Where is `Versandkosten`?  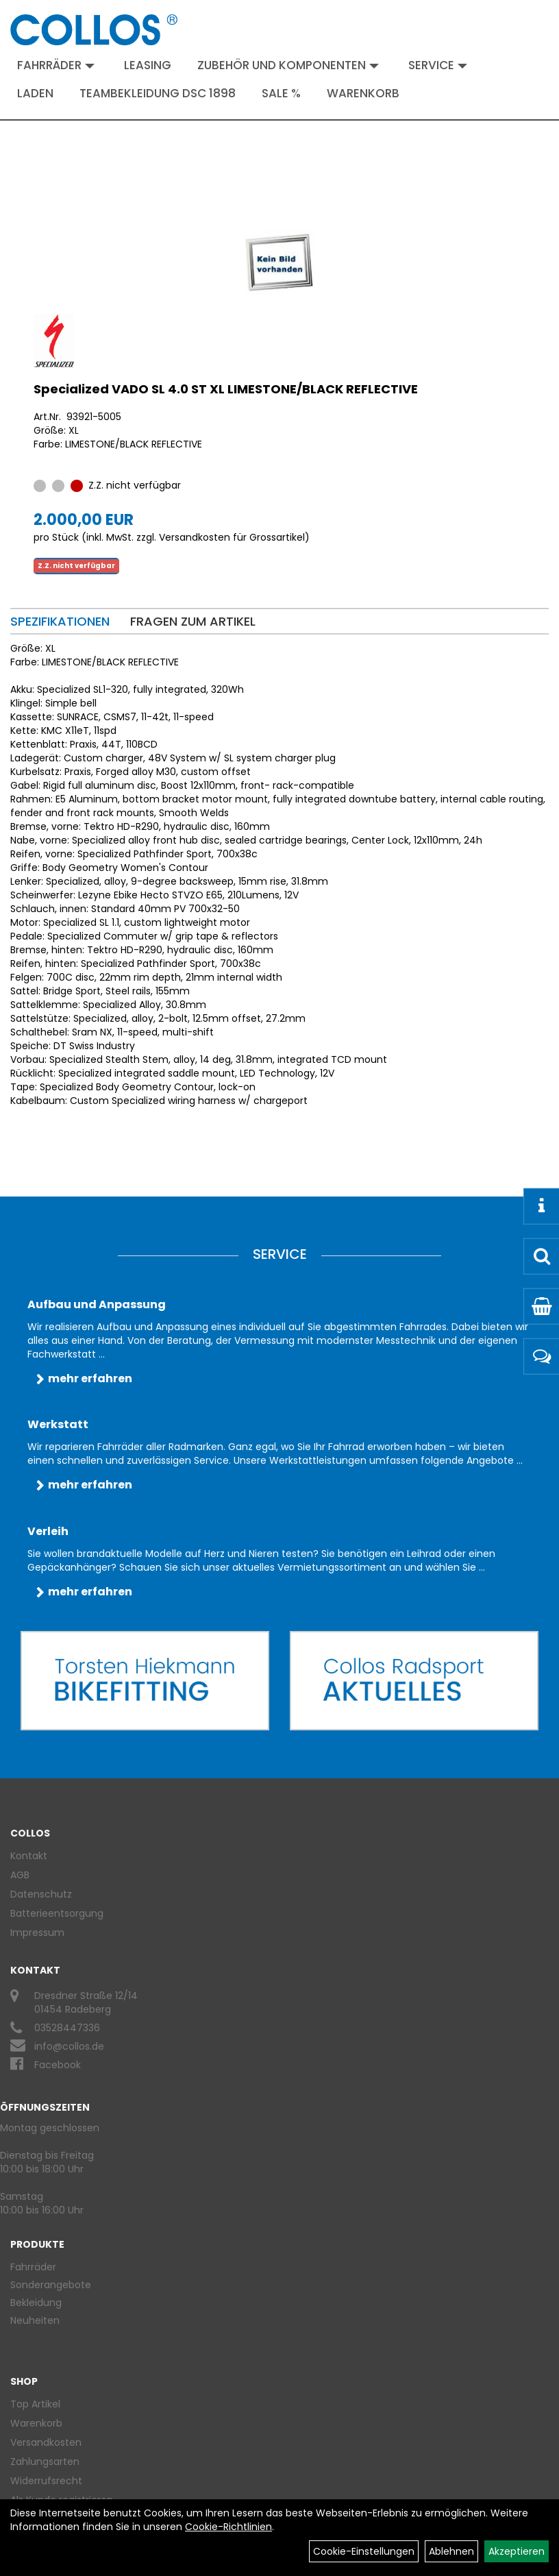 Versandkosten is located at coordinates (46, 2442).